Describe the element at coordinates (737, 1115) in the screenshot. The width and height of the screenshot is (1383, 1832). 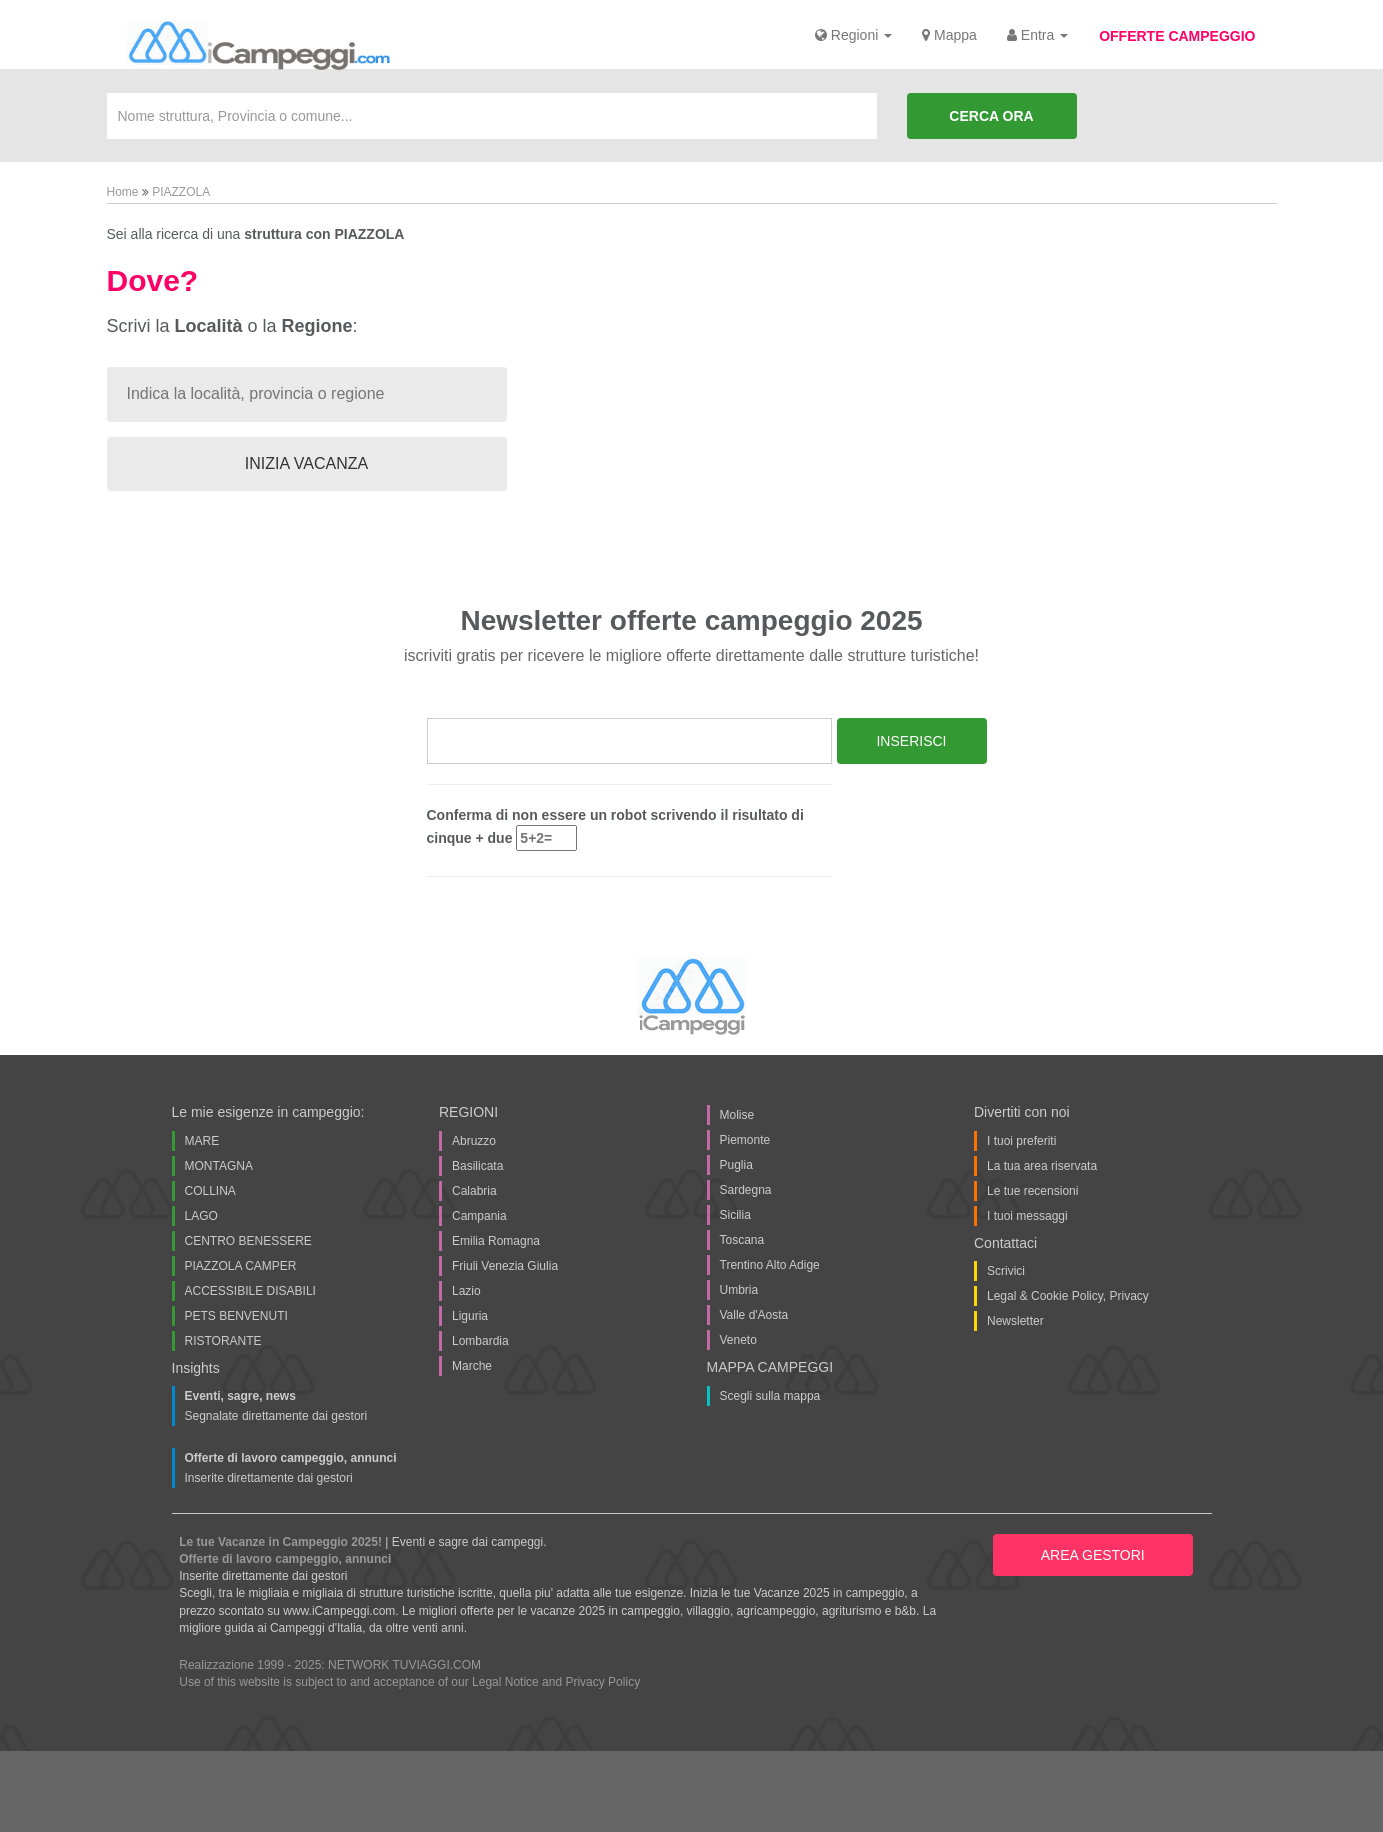
I see `Molise` at that location.